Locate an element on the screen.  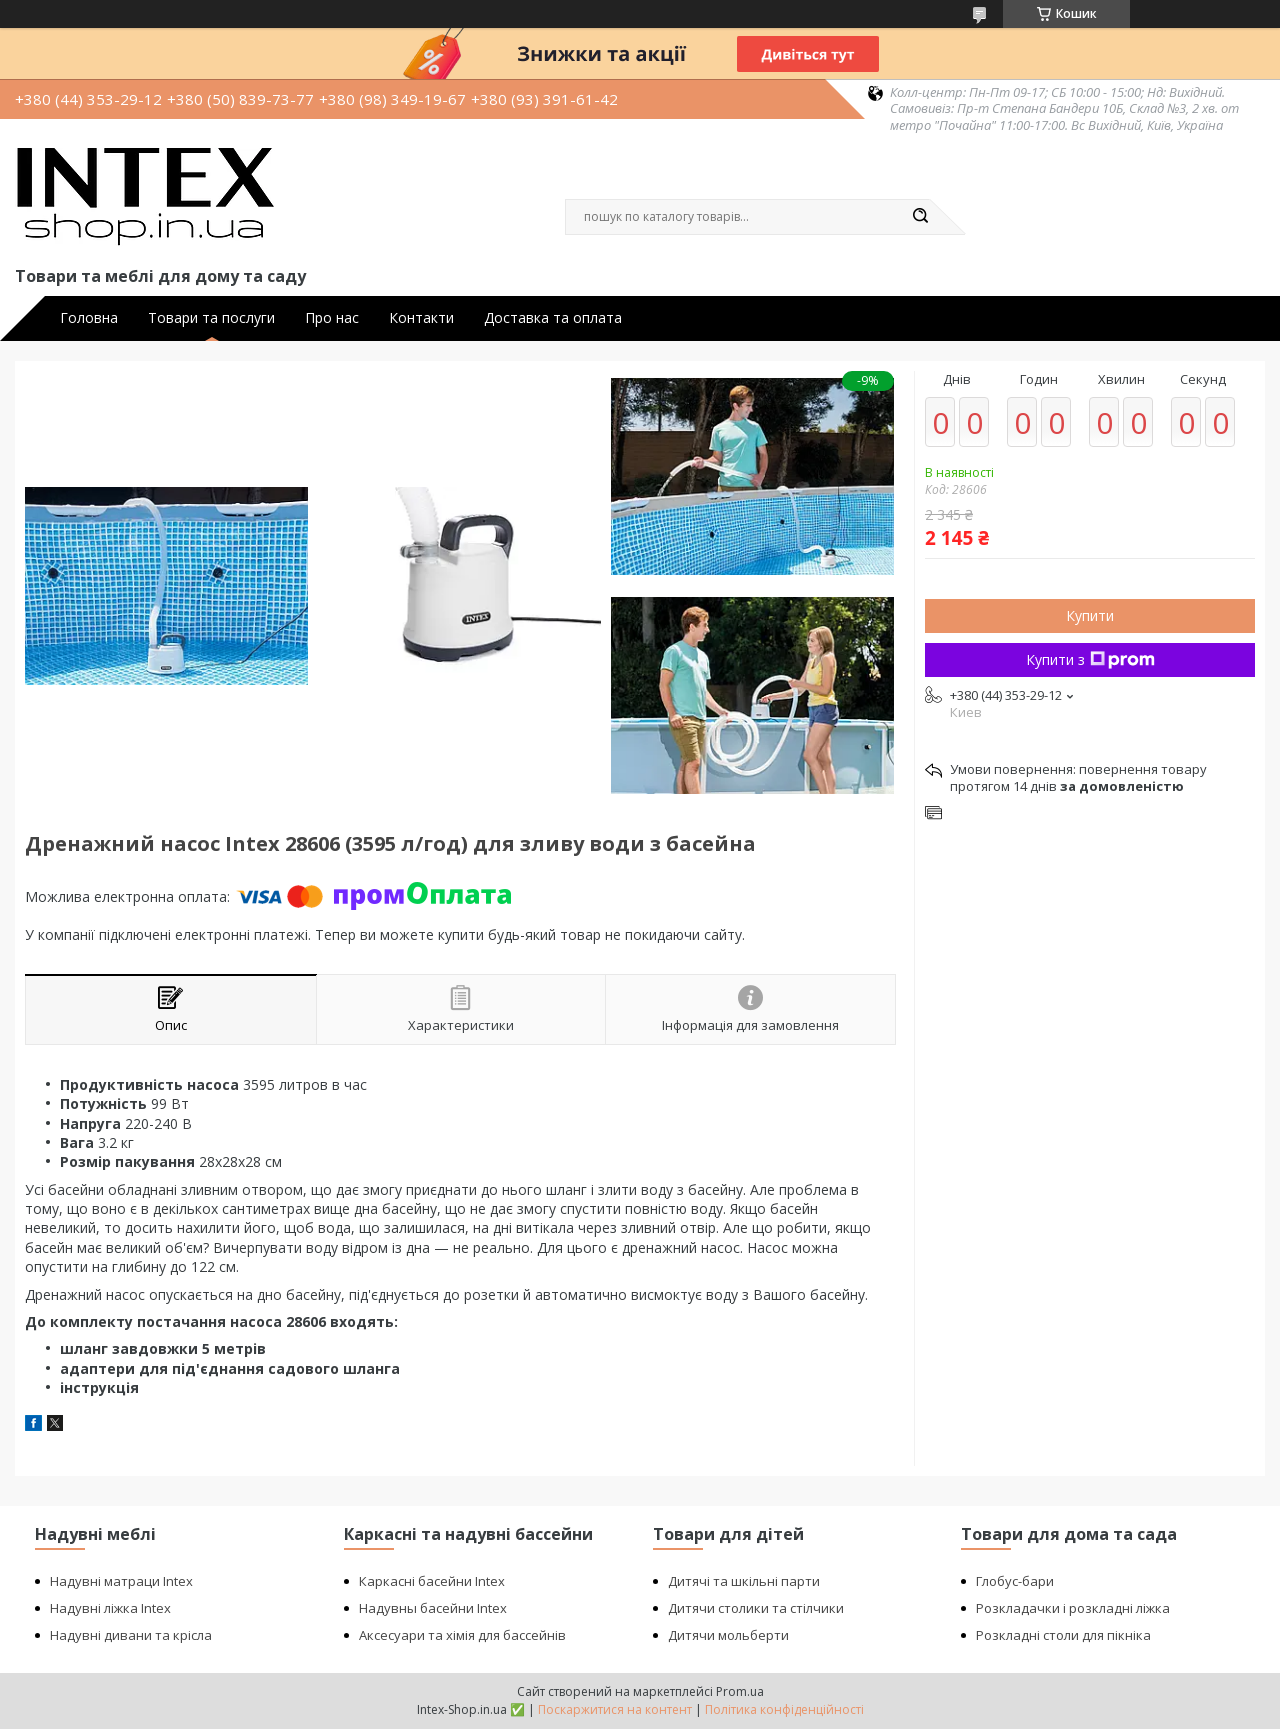
Каркасні басейни Intex is located at coordinates (432, 1581).